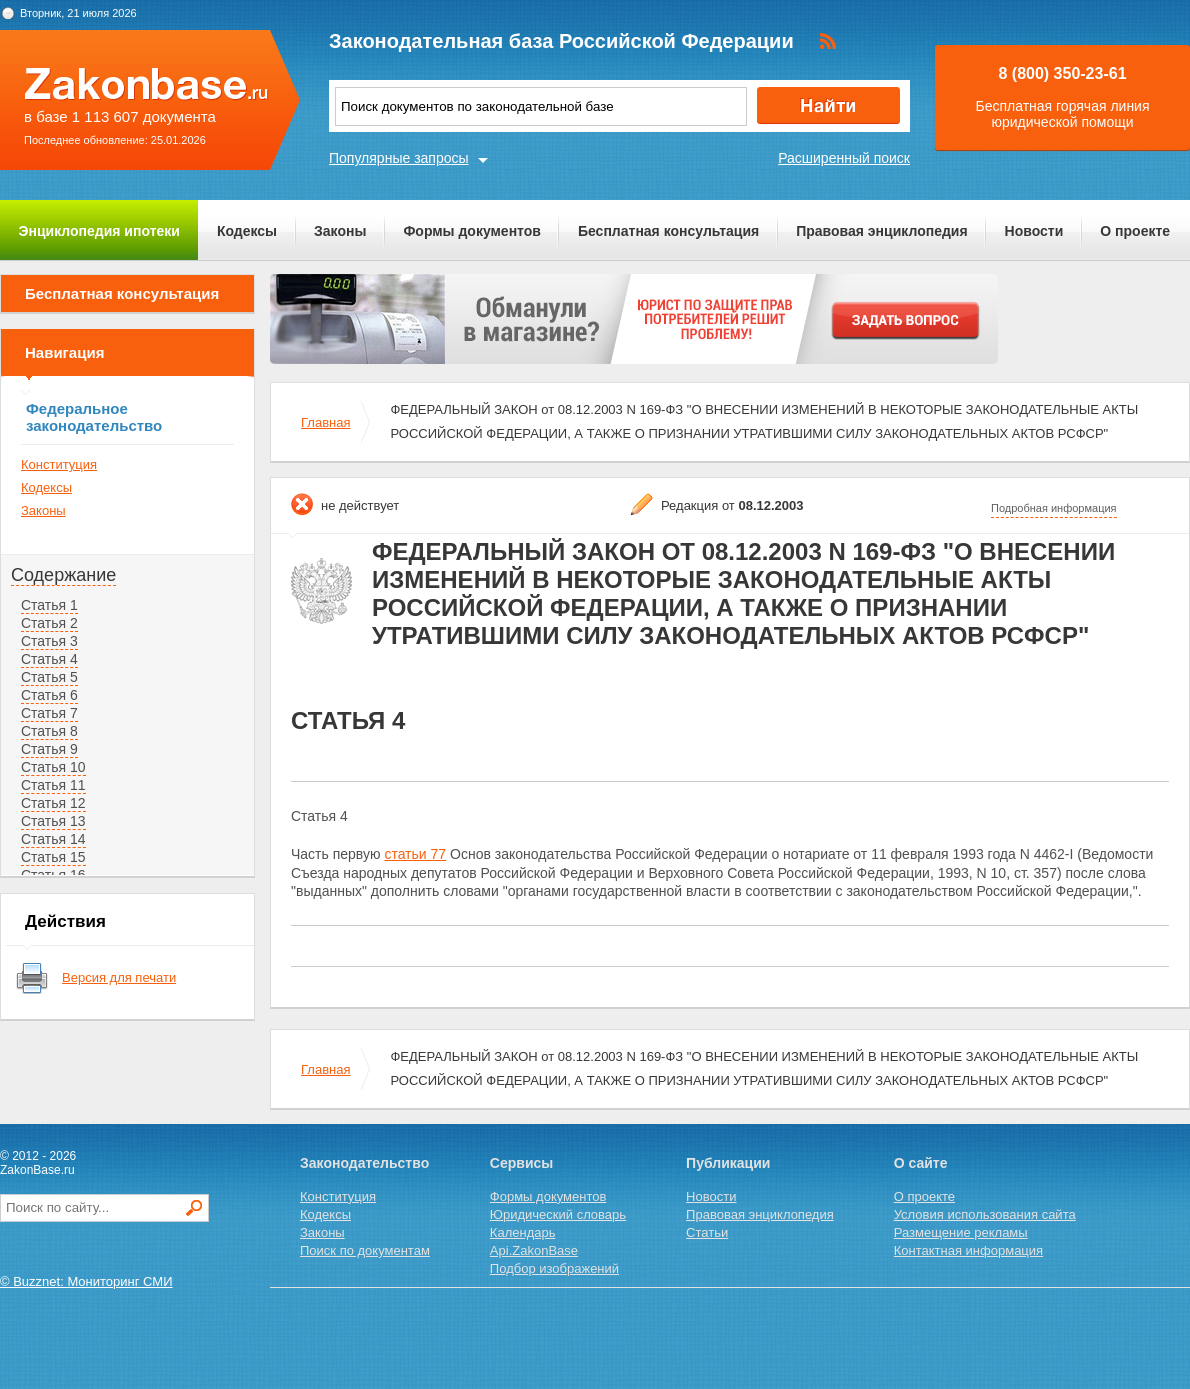 The height and width of the screenshot is (1389, 1190). What do you see at coordinates (53, 821) in the screenshot?
I see `Статья 13` at bounding box center [53, 821].